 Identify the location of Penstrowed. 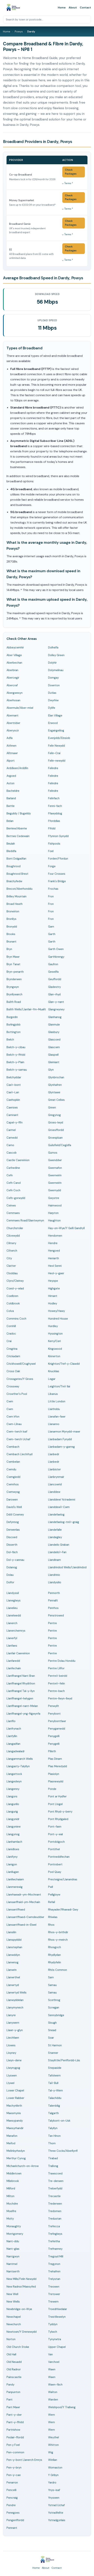
(56, 1615).